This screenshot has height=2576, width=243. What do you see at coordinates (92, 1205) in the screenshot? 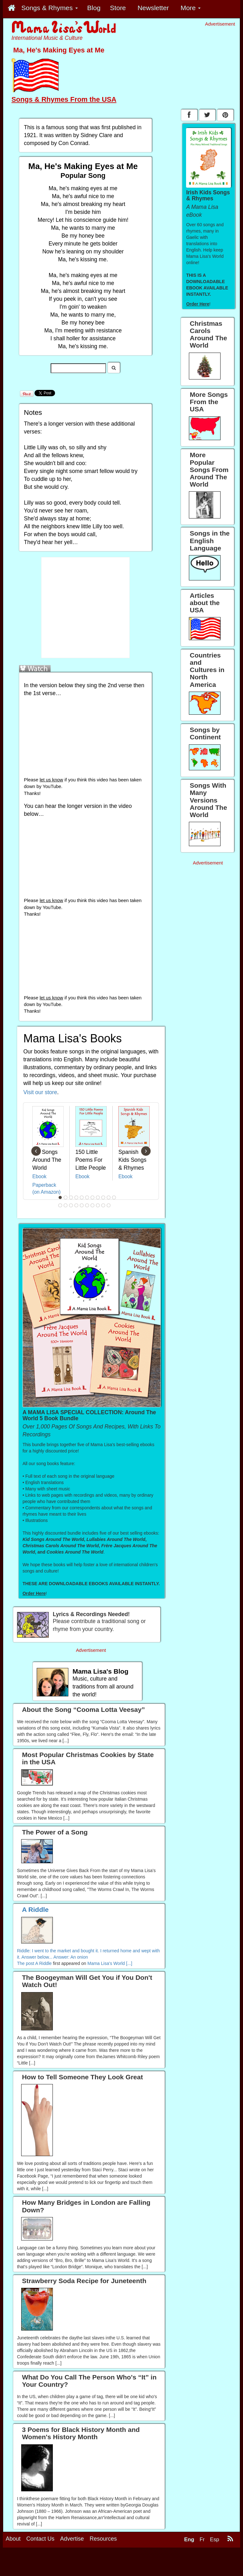
I see `18` at bounding box center [92, 1205].